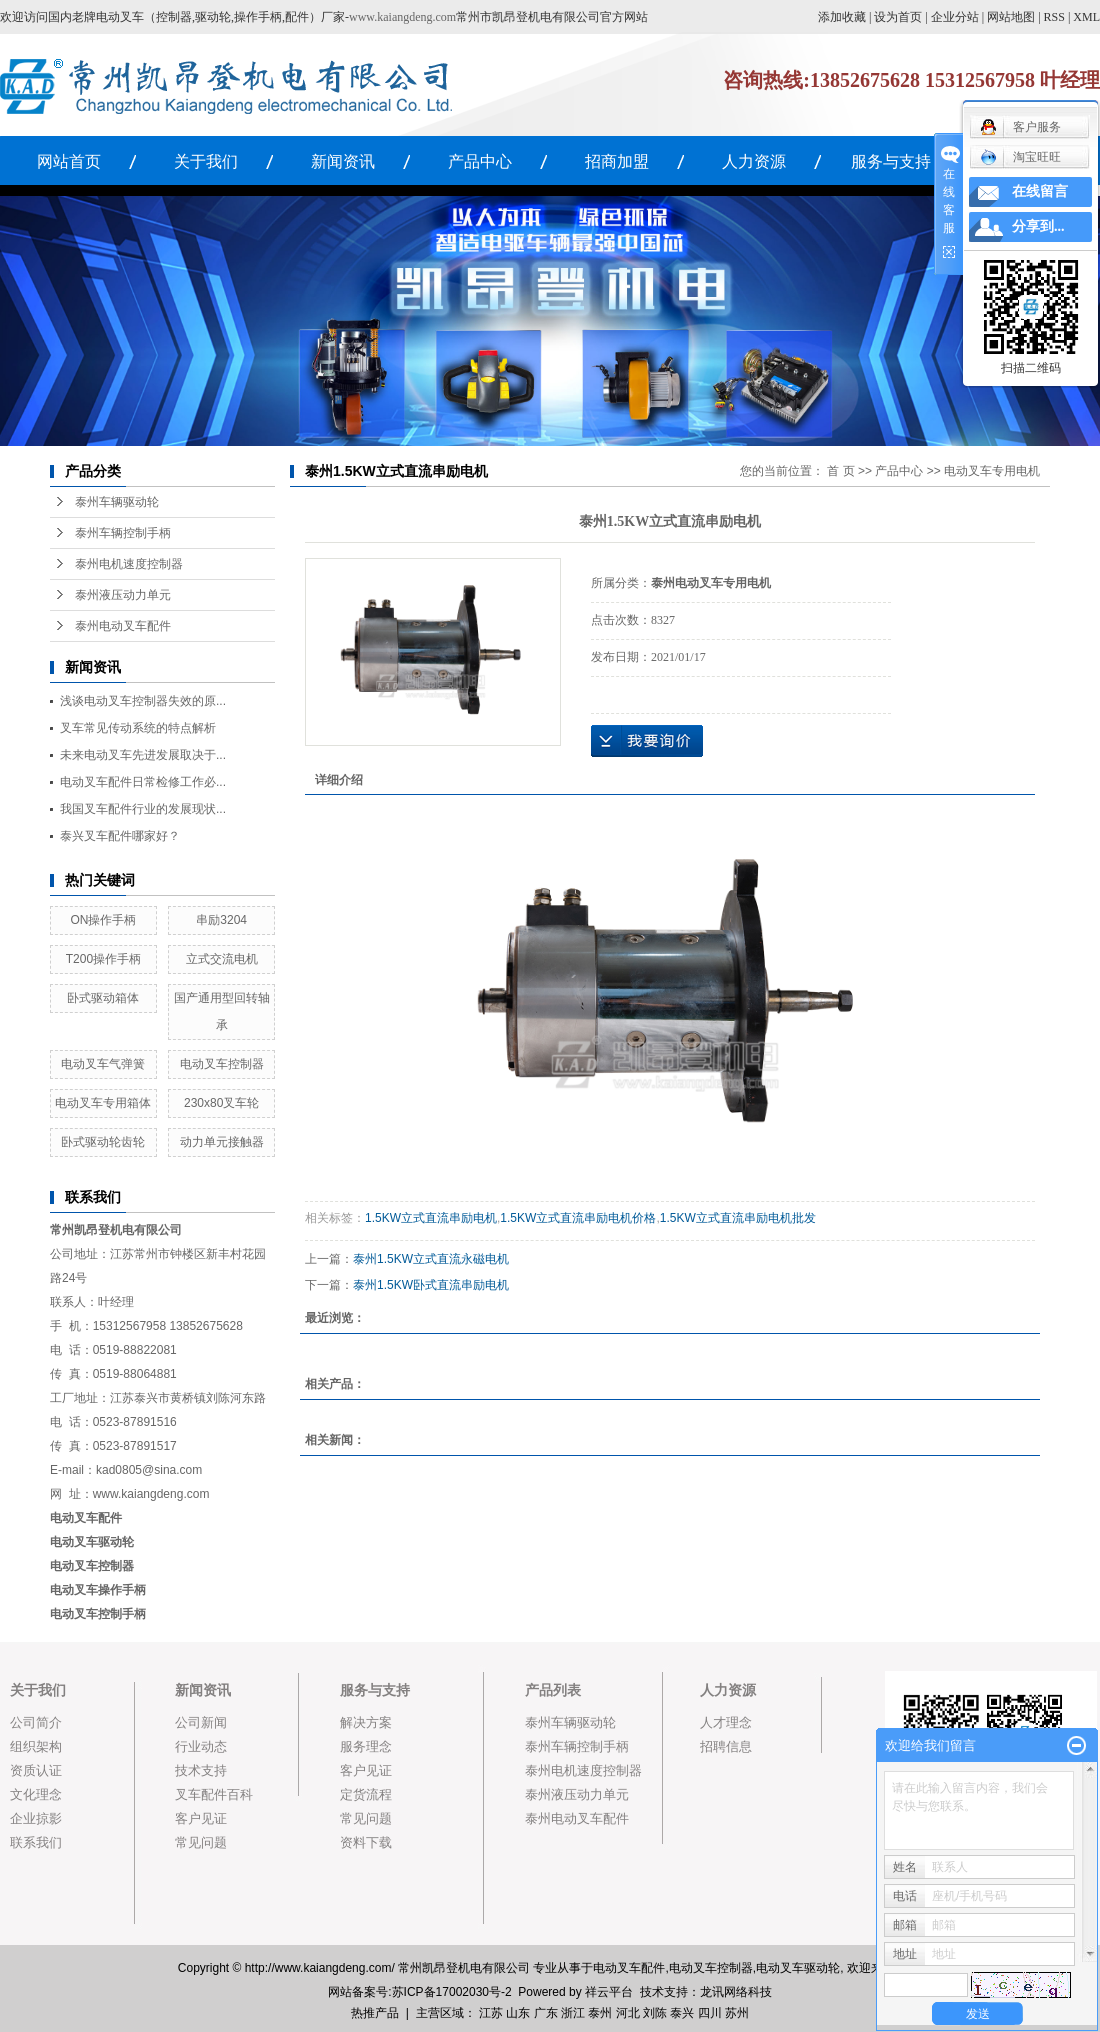 The width and height of the screenshot is (1100, 2032). Describe the element at coordinates (343, 161) in the screenshot. I see `新闻资讯` at that location.